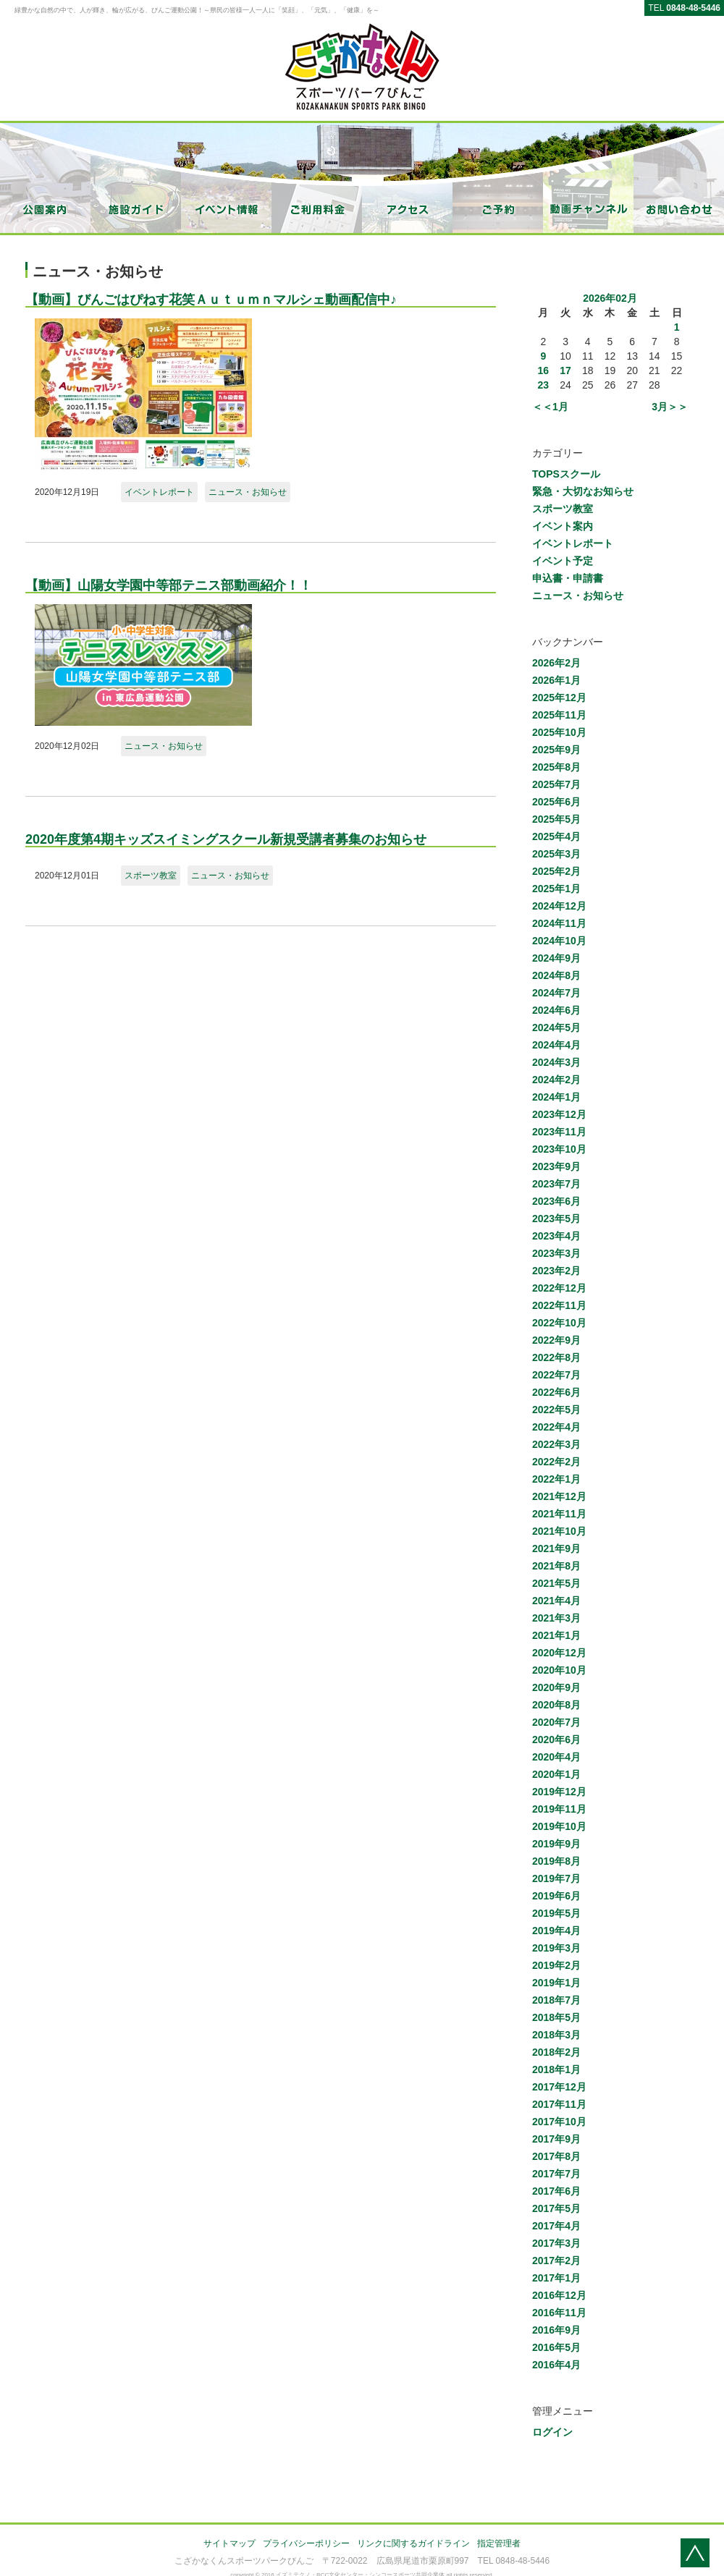 Image resolution: width=724 pixels, height=2576 pixels. What do you see at coordinates (556, 1982) in the screenshot?
I see `2019年1月` at bounding box center [556, 1982].